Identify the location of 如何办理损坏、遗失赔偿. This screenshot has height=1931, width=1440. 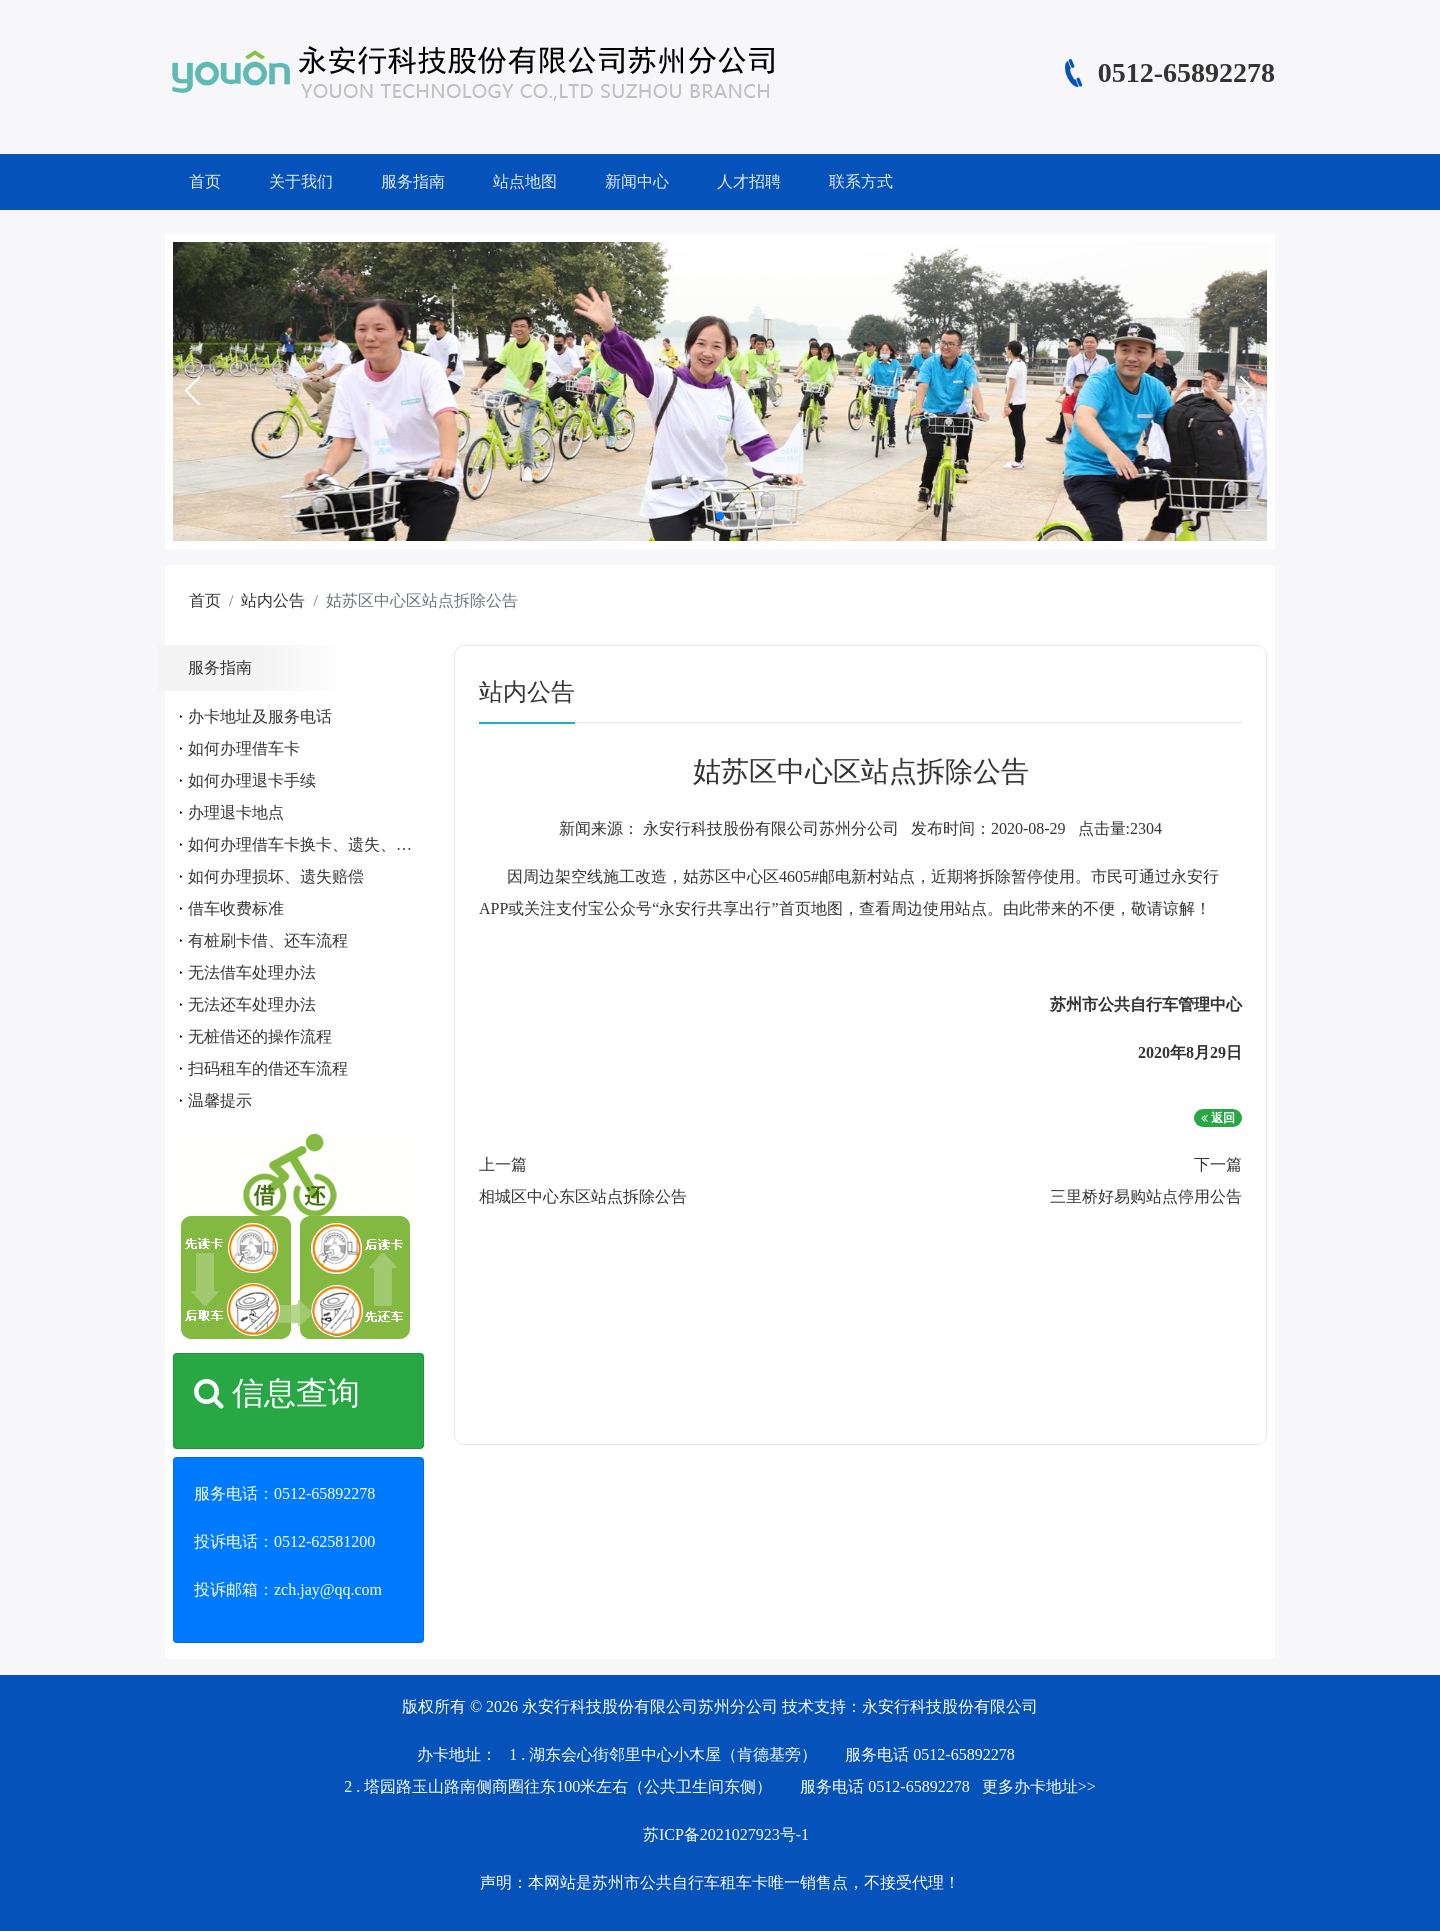
(276, 876).